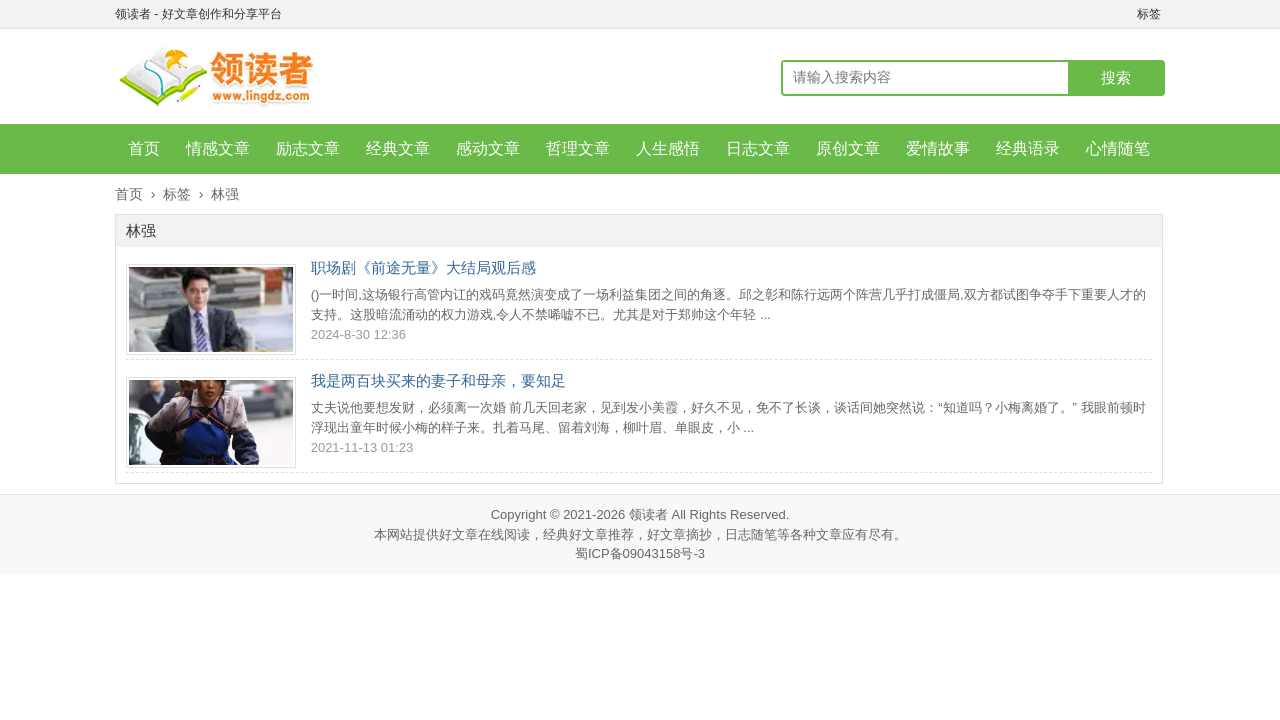 Image resolution: width=1280 pixels, height=720 pixels. What do you see at coordinates (308, 148) in the screenshot?
I see `励志文章` at bounding box center [308, 148].